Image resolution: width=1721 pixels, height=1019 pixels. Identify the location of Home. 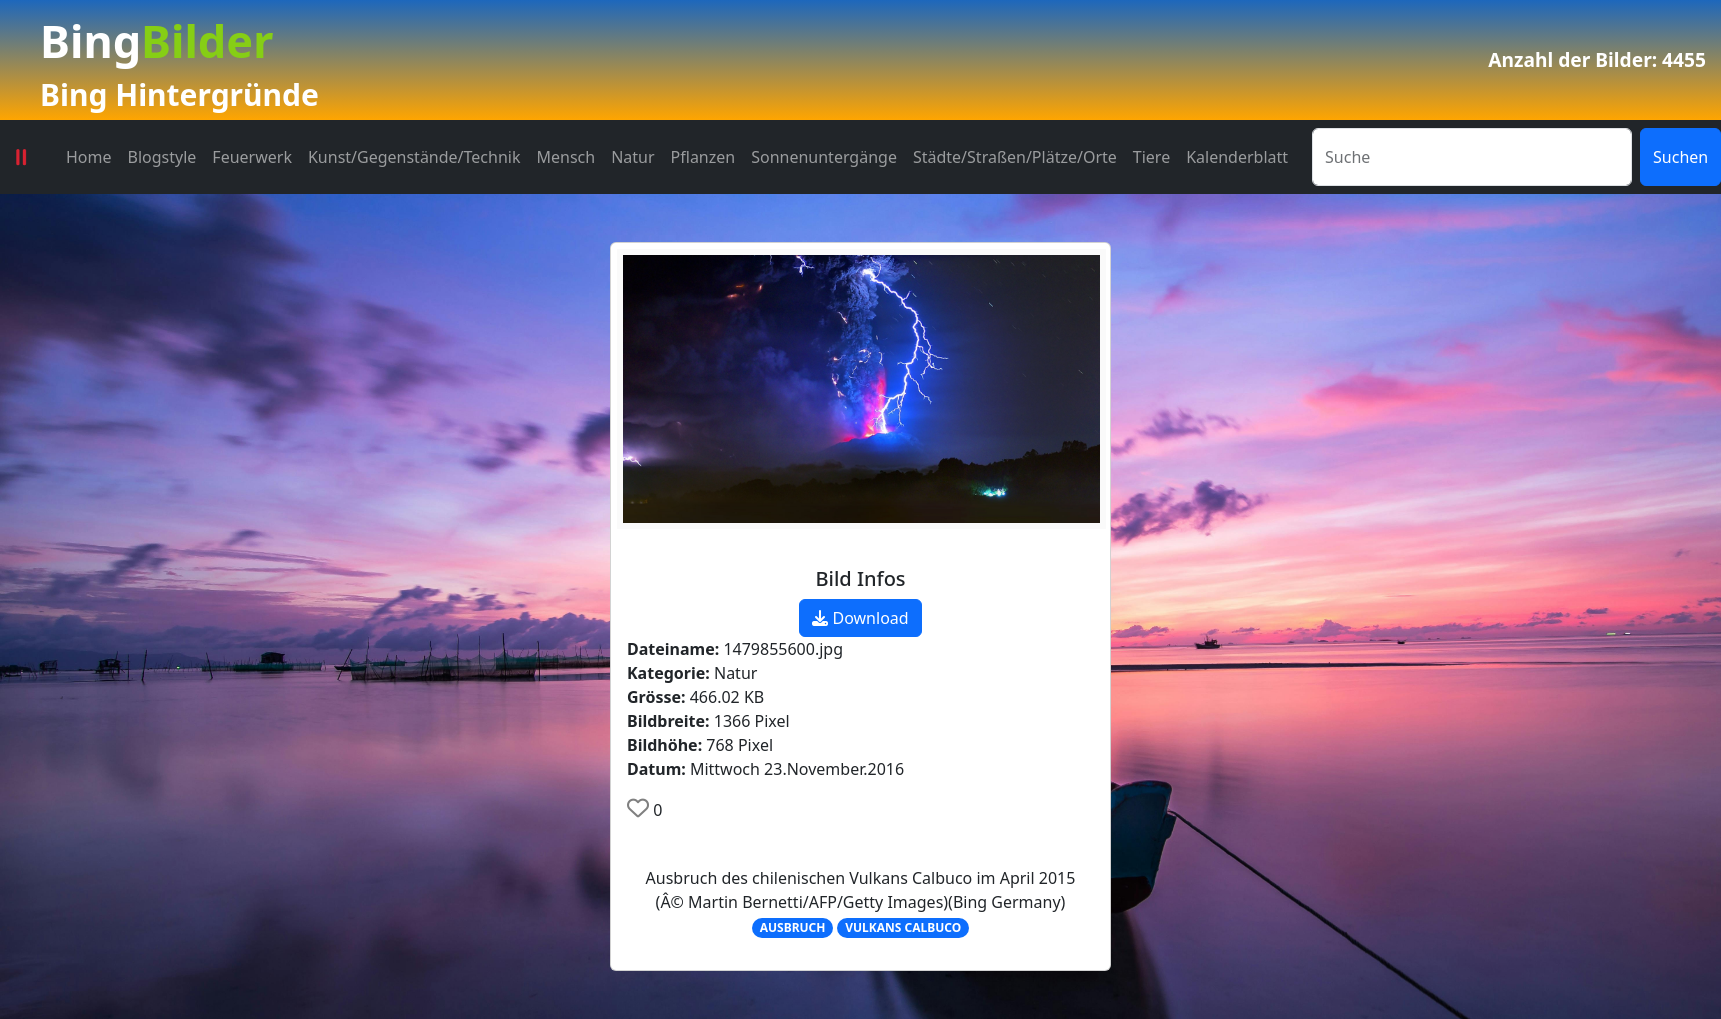
(89, 157).